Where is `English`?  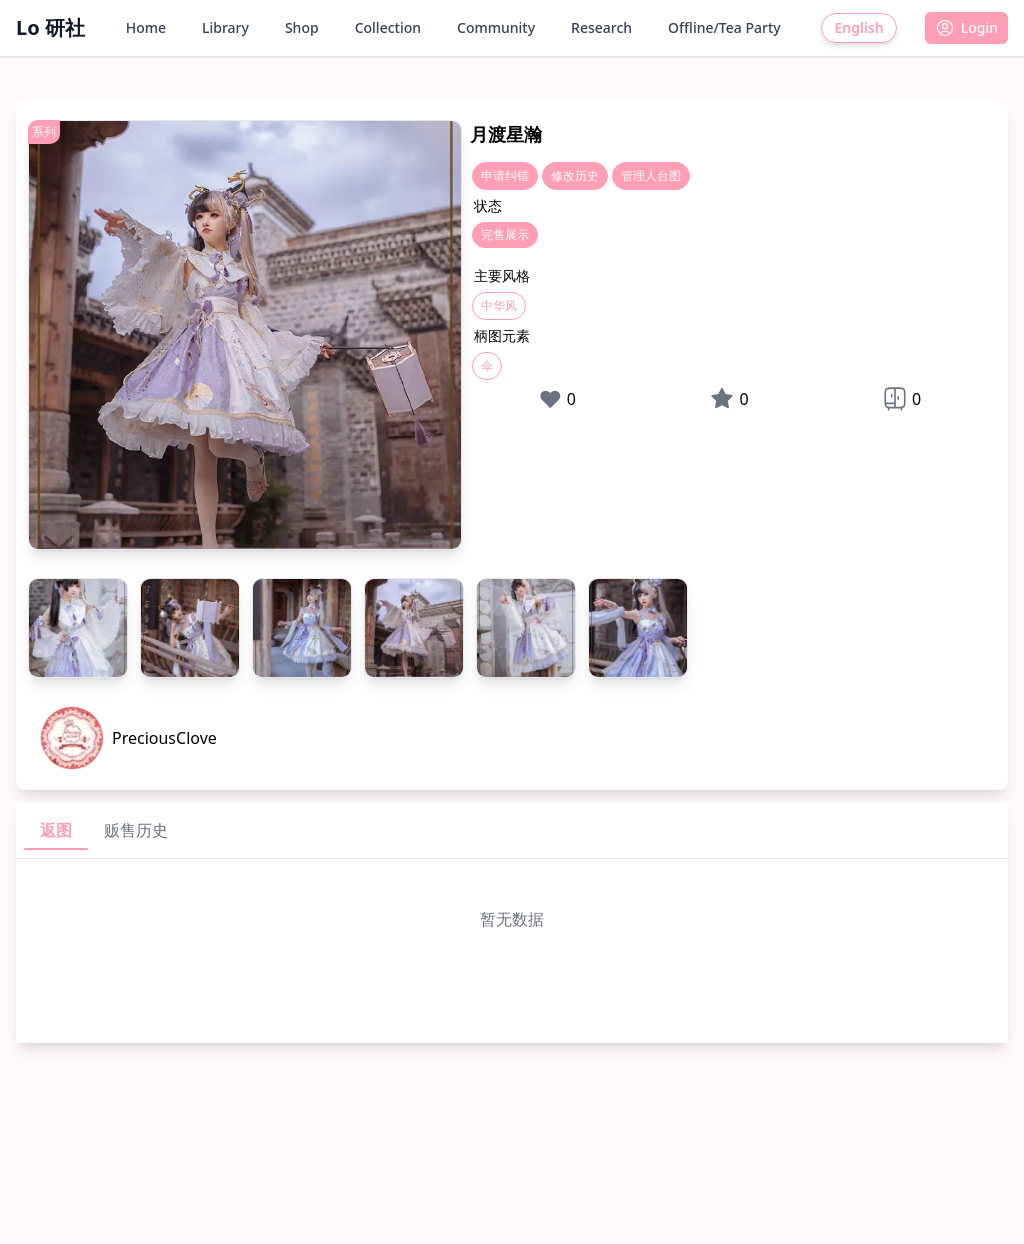 English is located at coordinates (858, 27).